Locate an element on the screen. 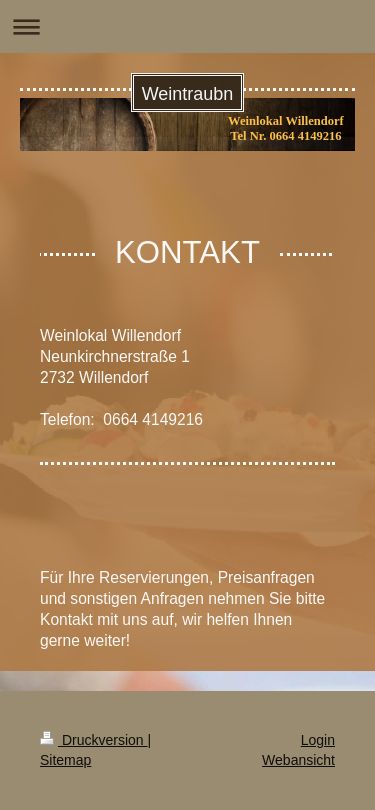 This screenshot has width=375, height=810. Login is located at coordinates (318, 740).